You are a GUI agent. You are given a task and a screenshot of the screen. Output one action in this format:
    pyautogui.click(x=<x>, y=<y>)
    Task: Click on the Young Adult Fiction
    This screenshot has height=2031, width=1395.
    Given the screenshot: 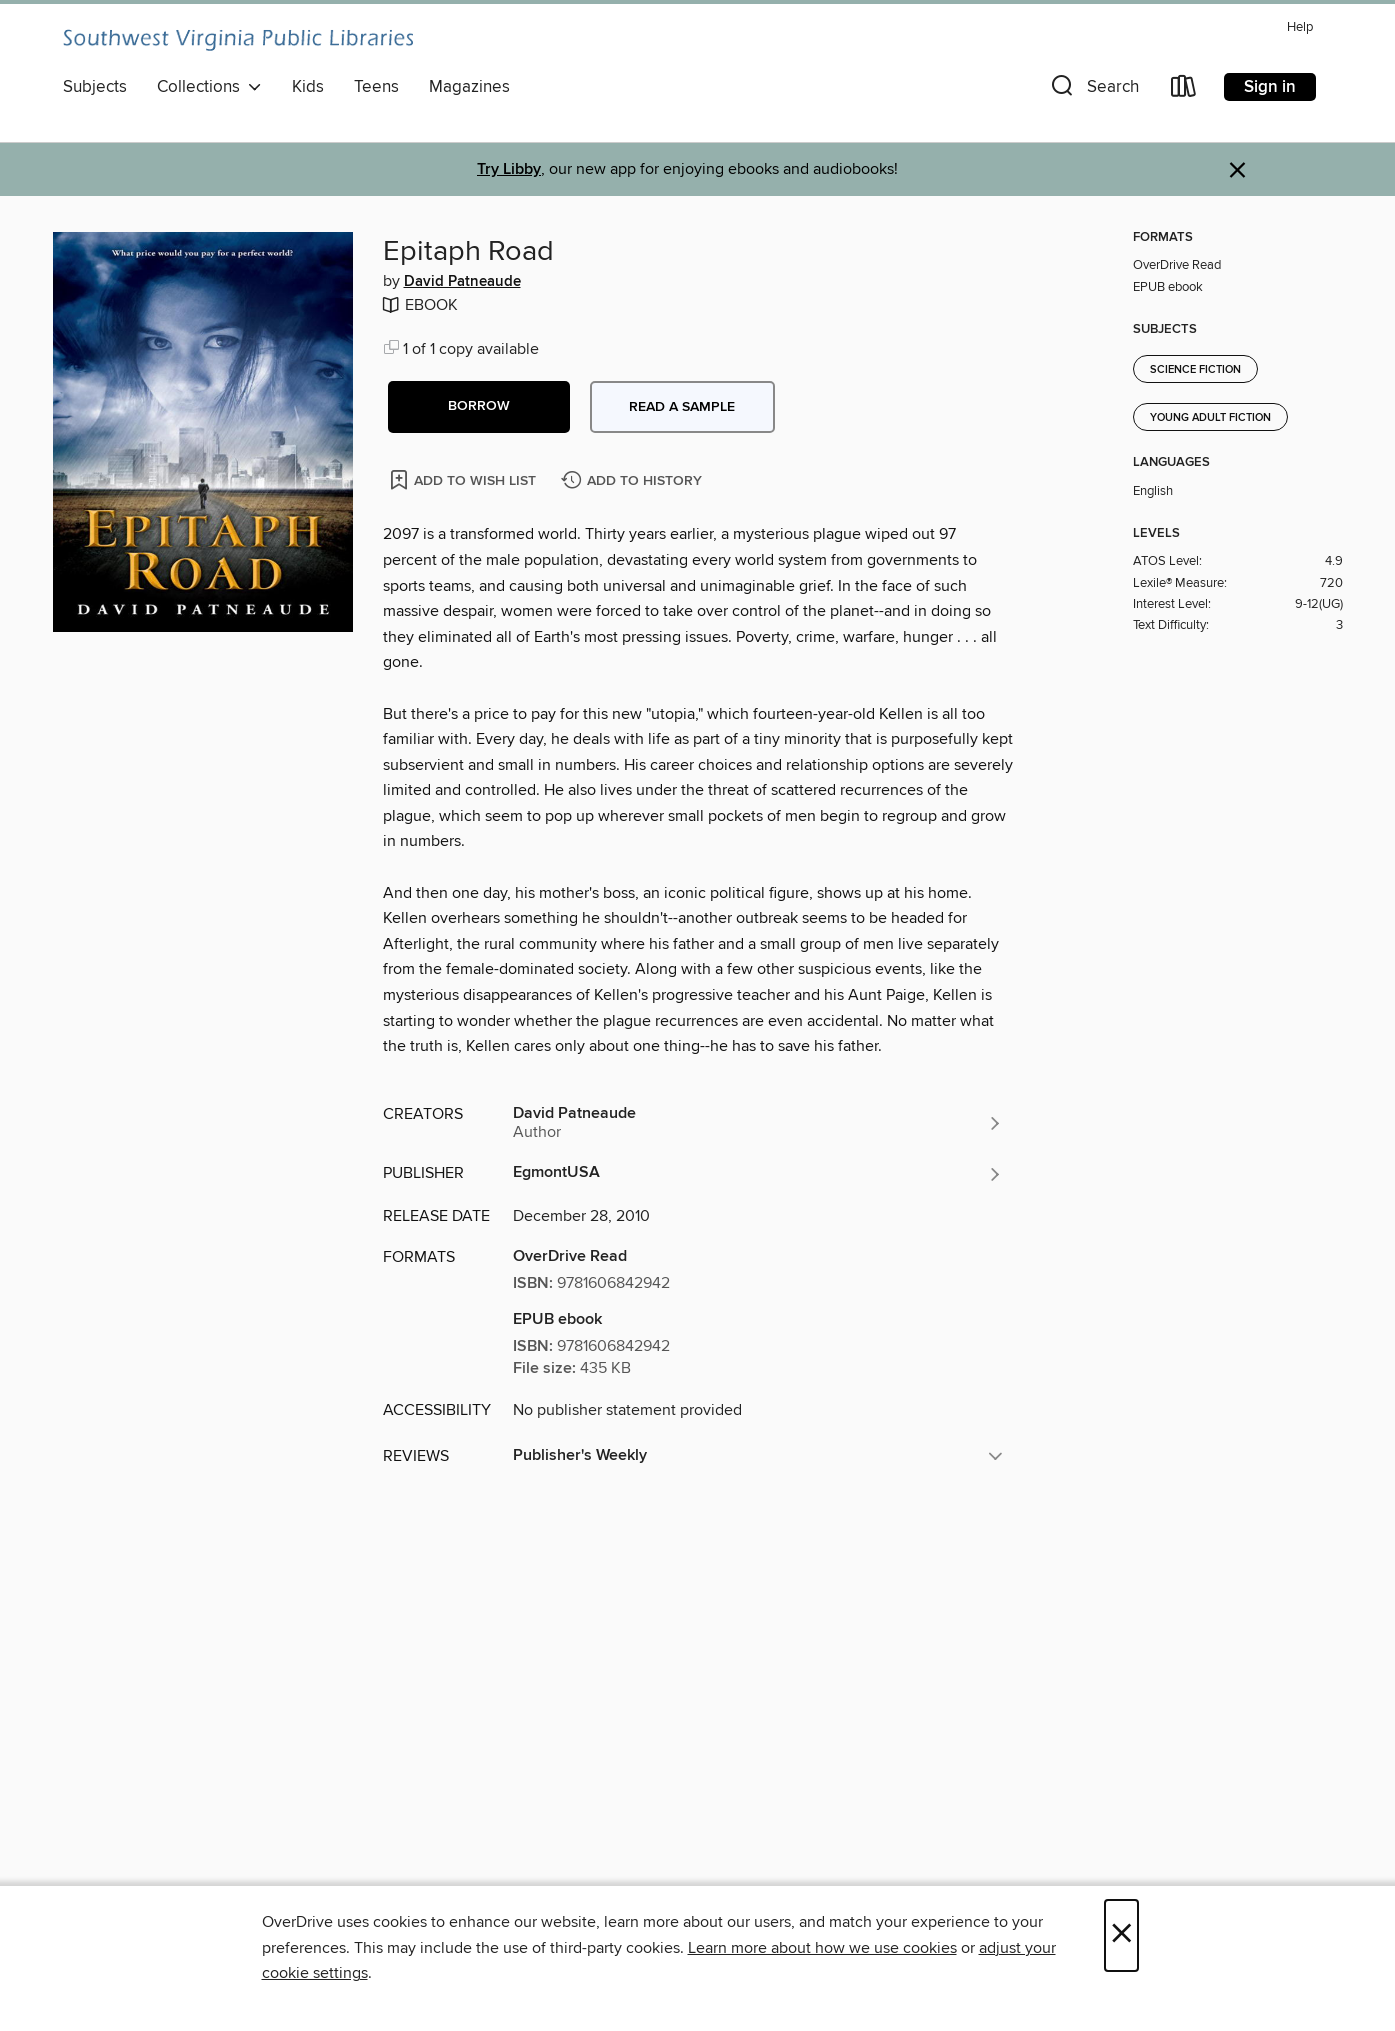 What is the action you would take?
    pyautogui.click(x=1210, y=418)
    